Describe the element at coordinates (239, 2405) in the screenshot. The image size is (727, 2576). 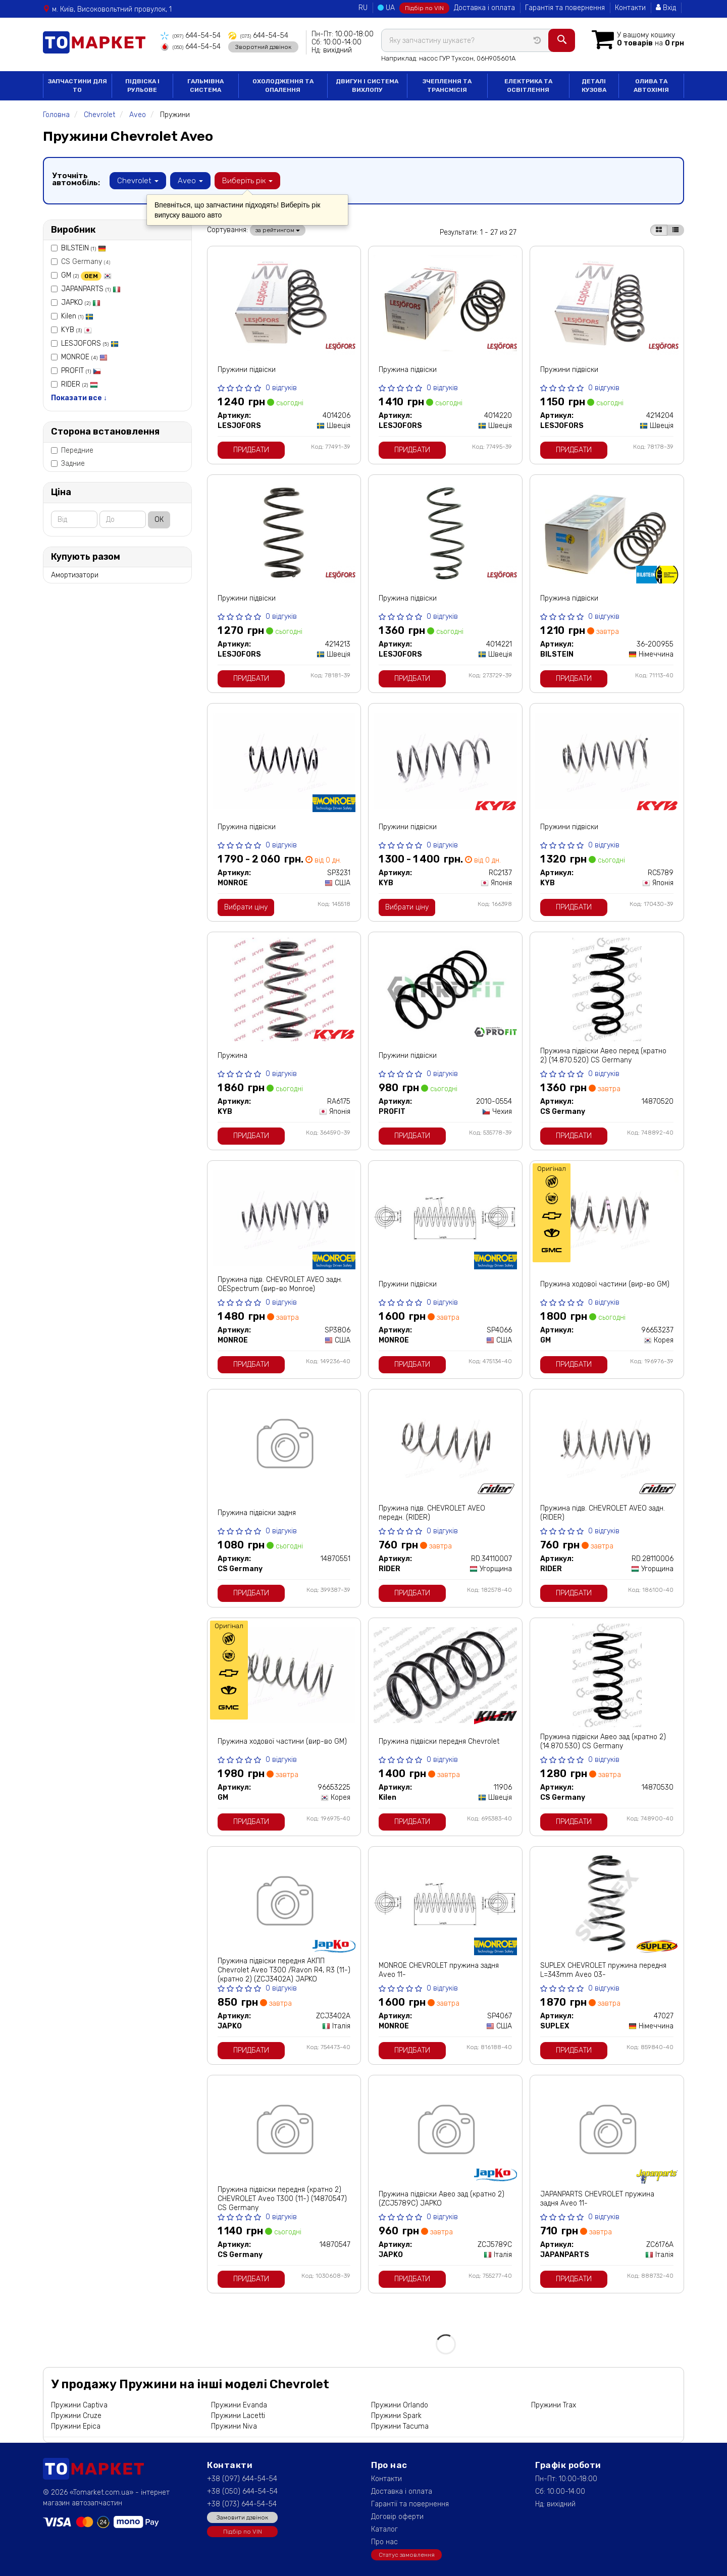
I see `Пружини Evanda` at that location.